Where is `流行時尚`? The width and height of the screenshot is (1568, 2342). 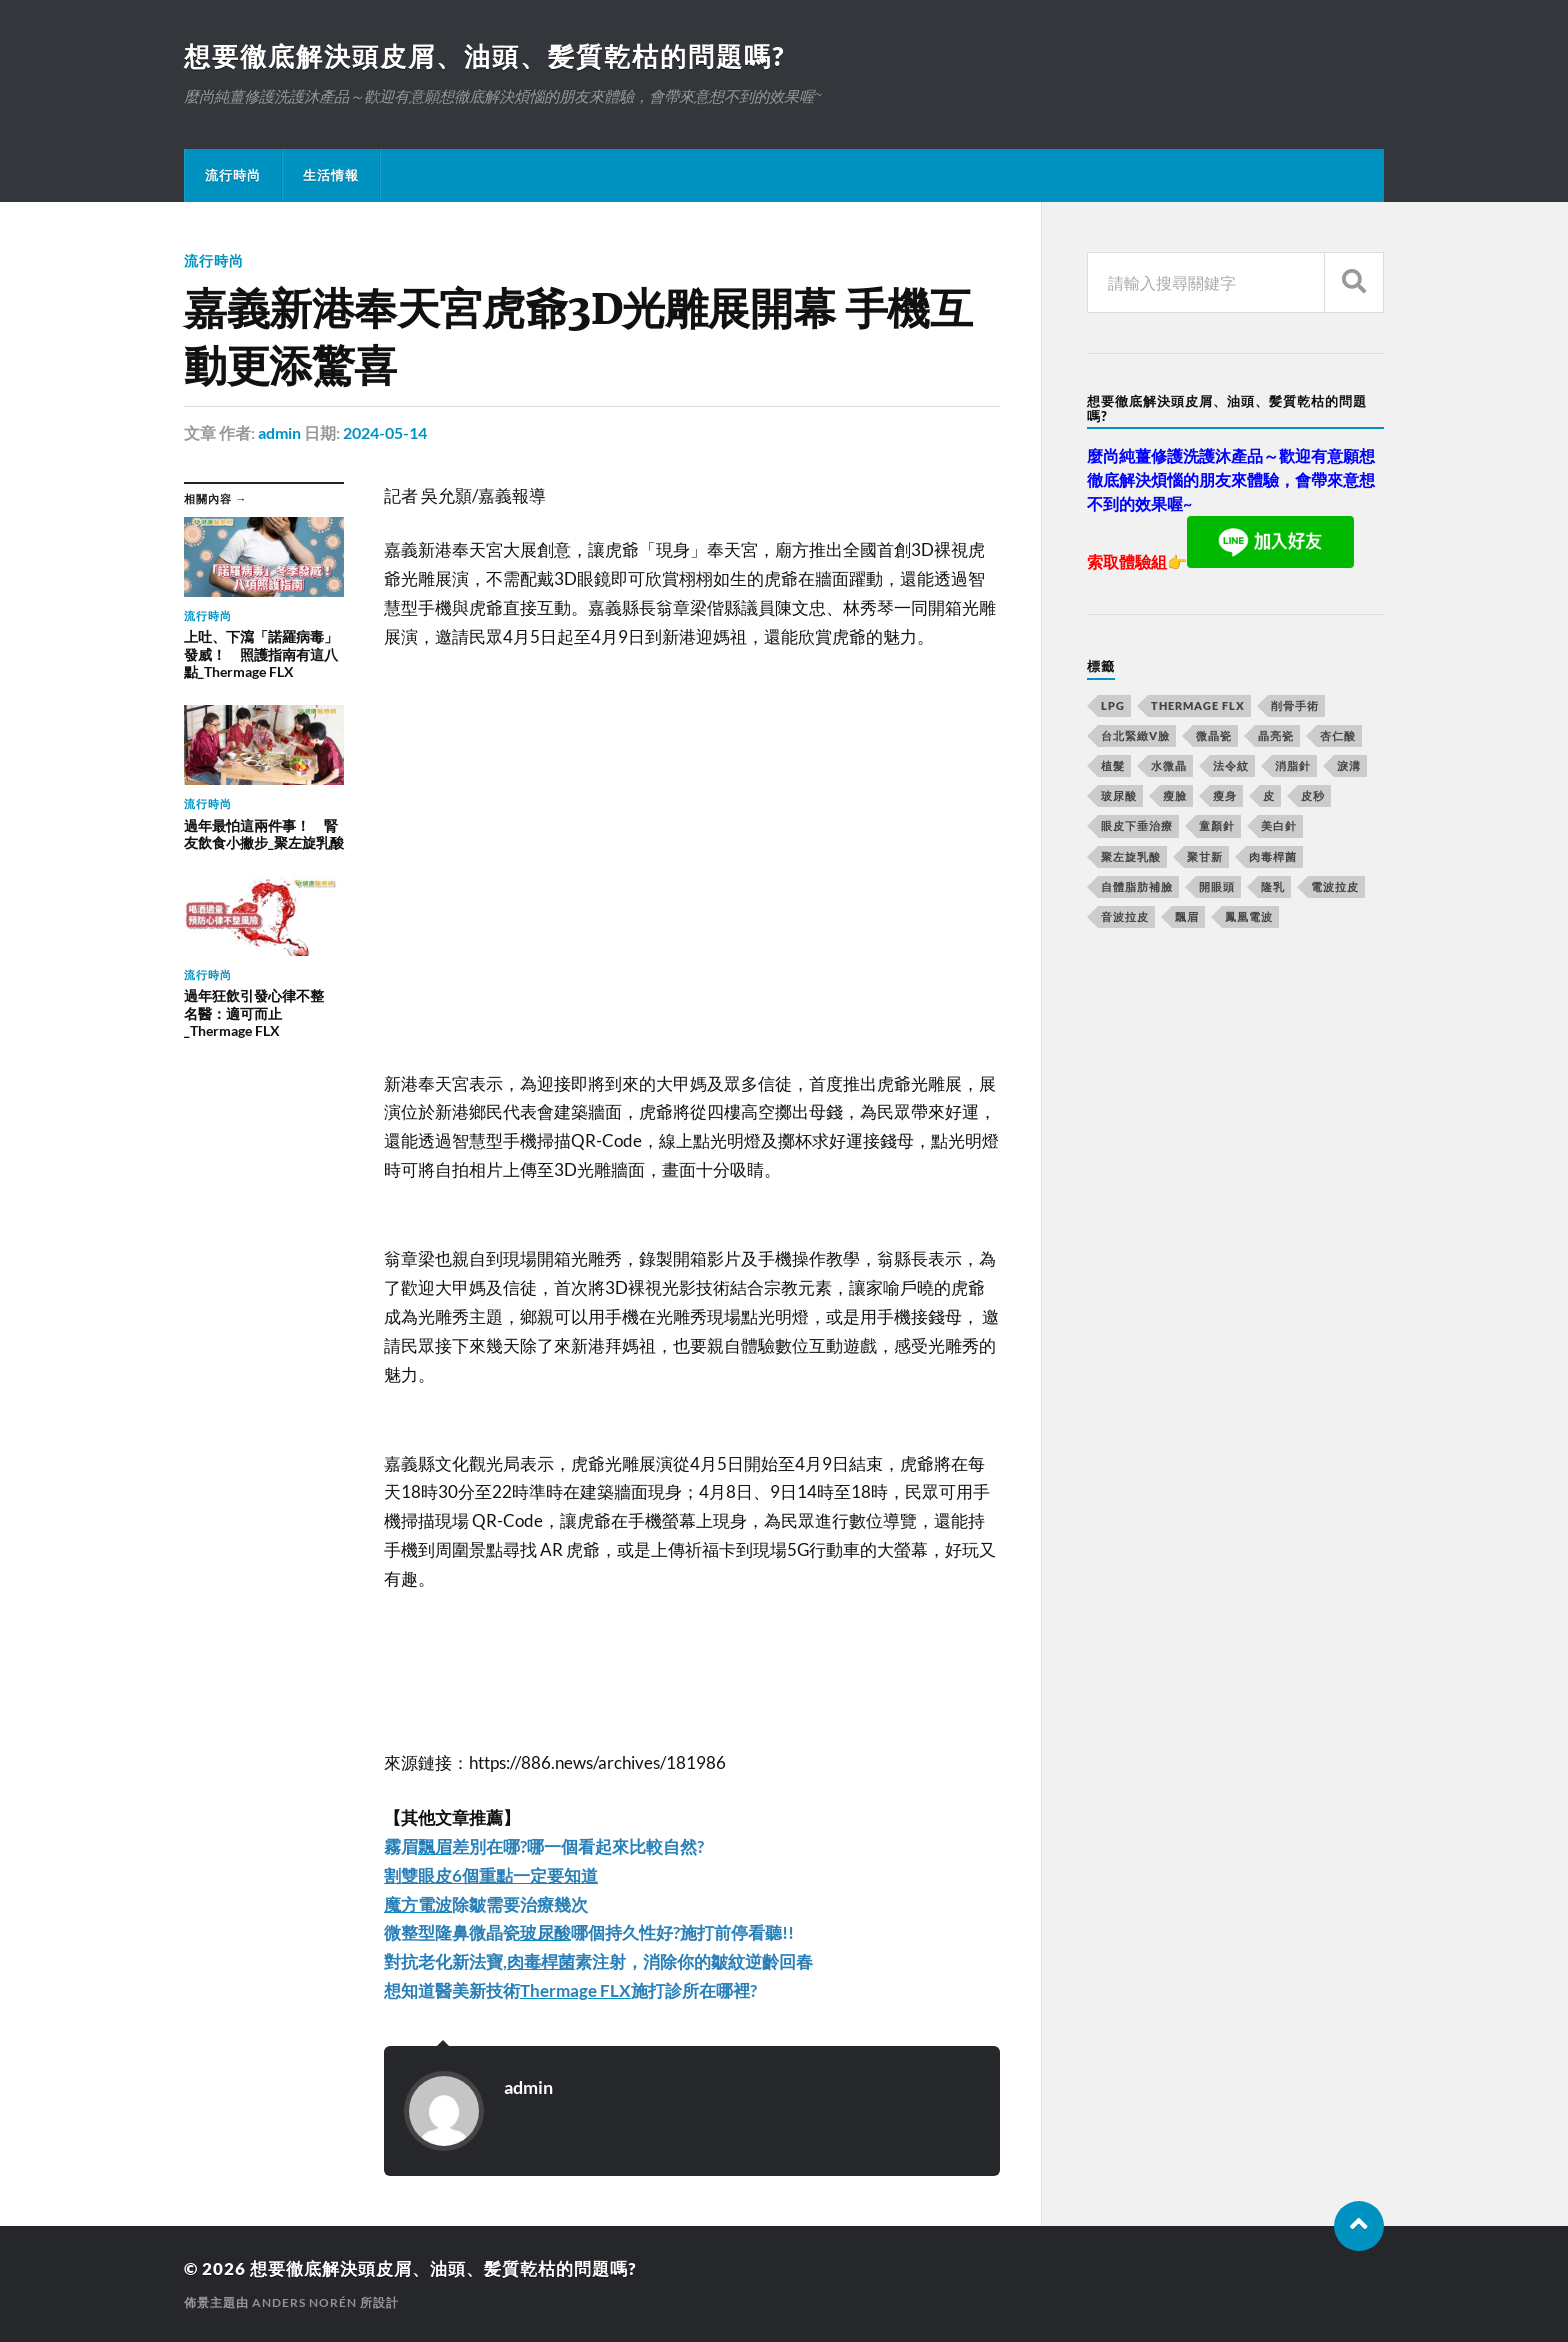
流行時尚 is located at coordinates (233, 175).